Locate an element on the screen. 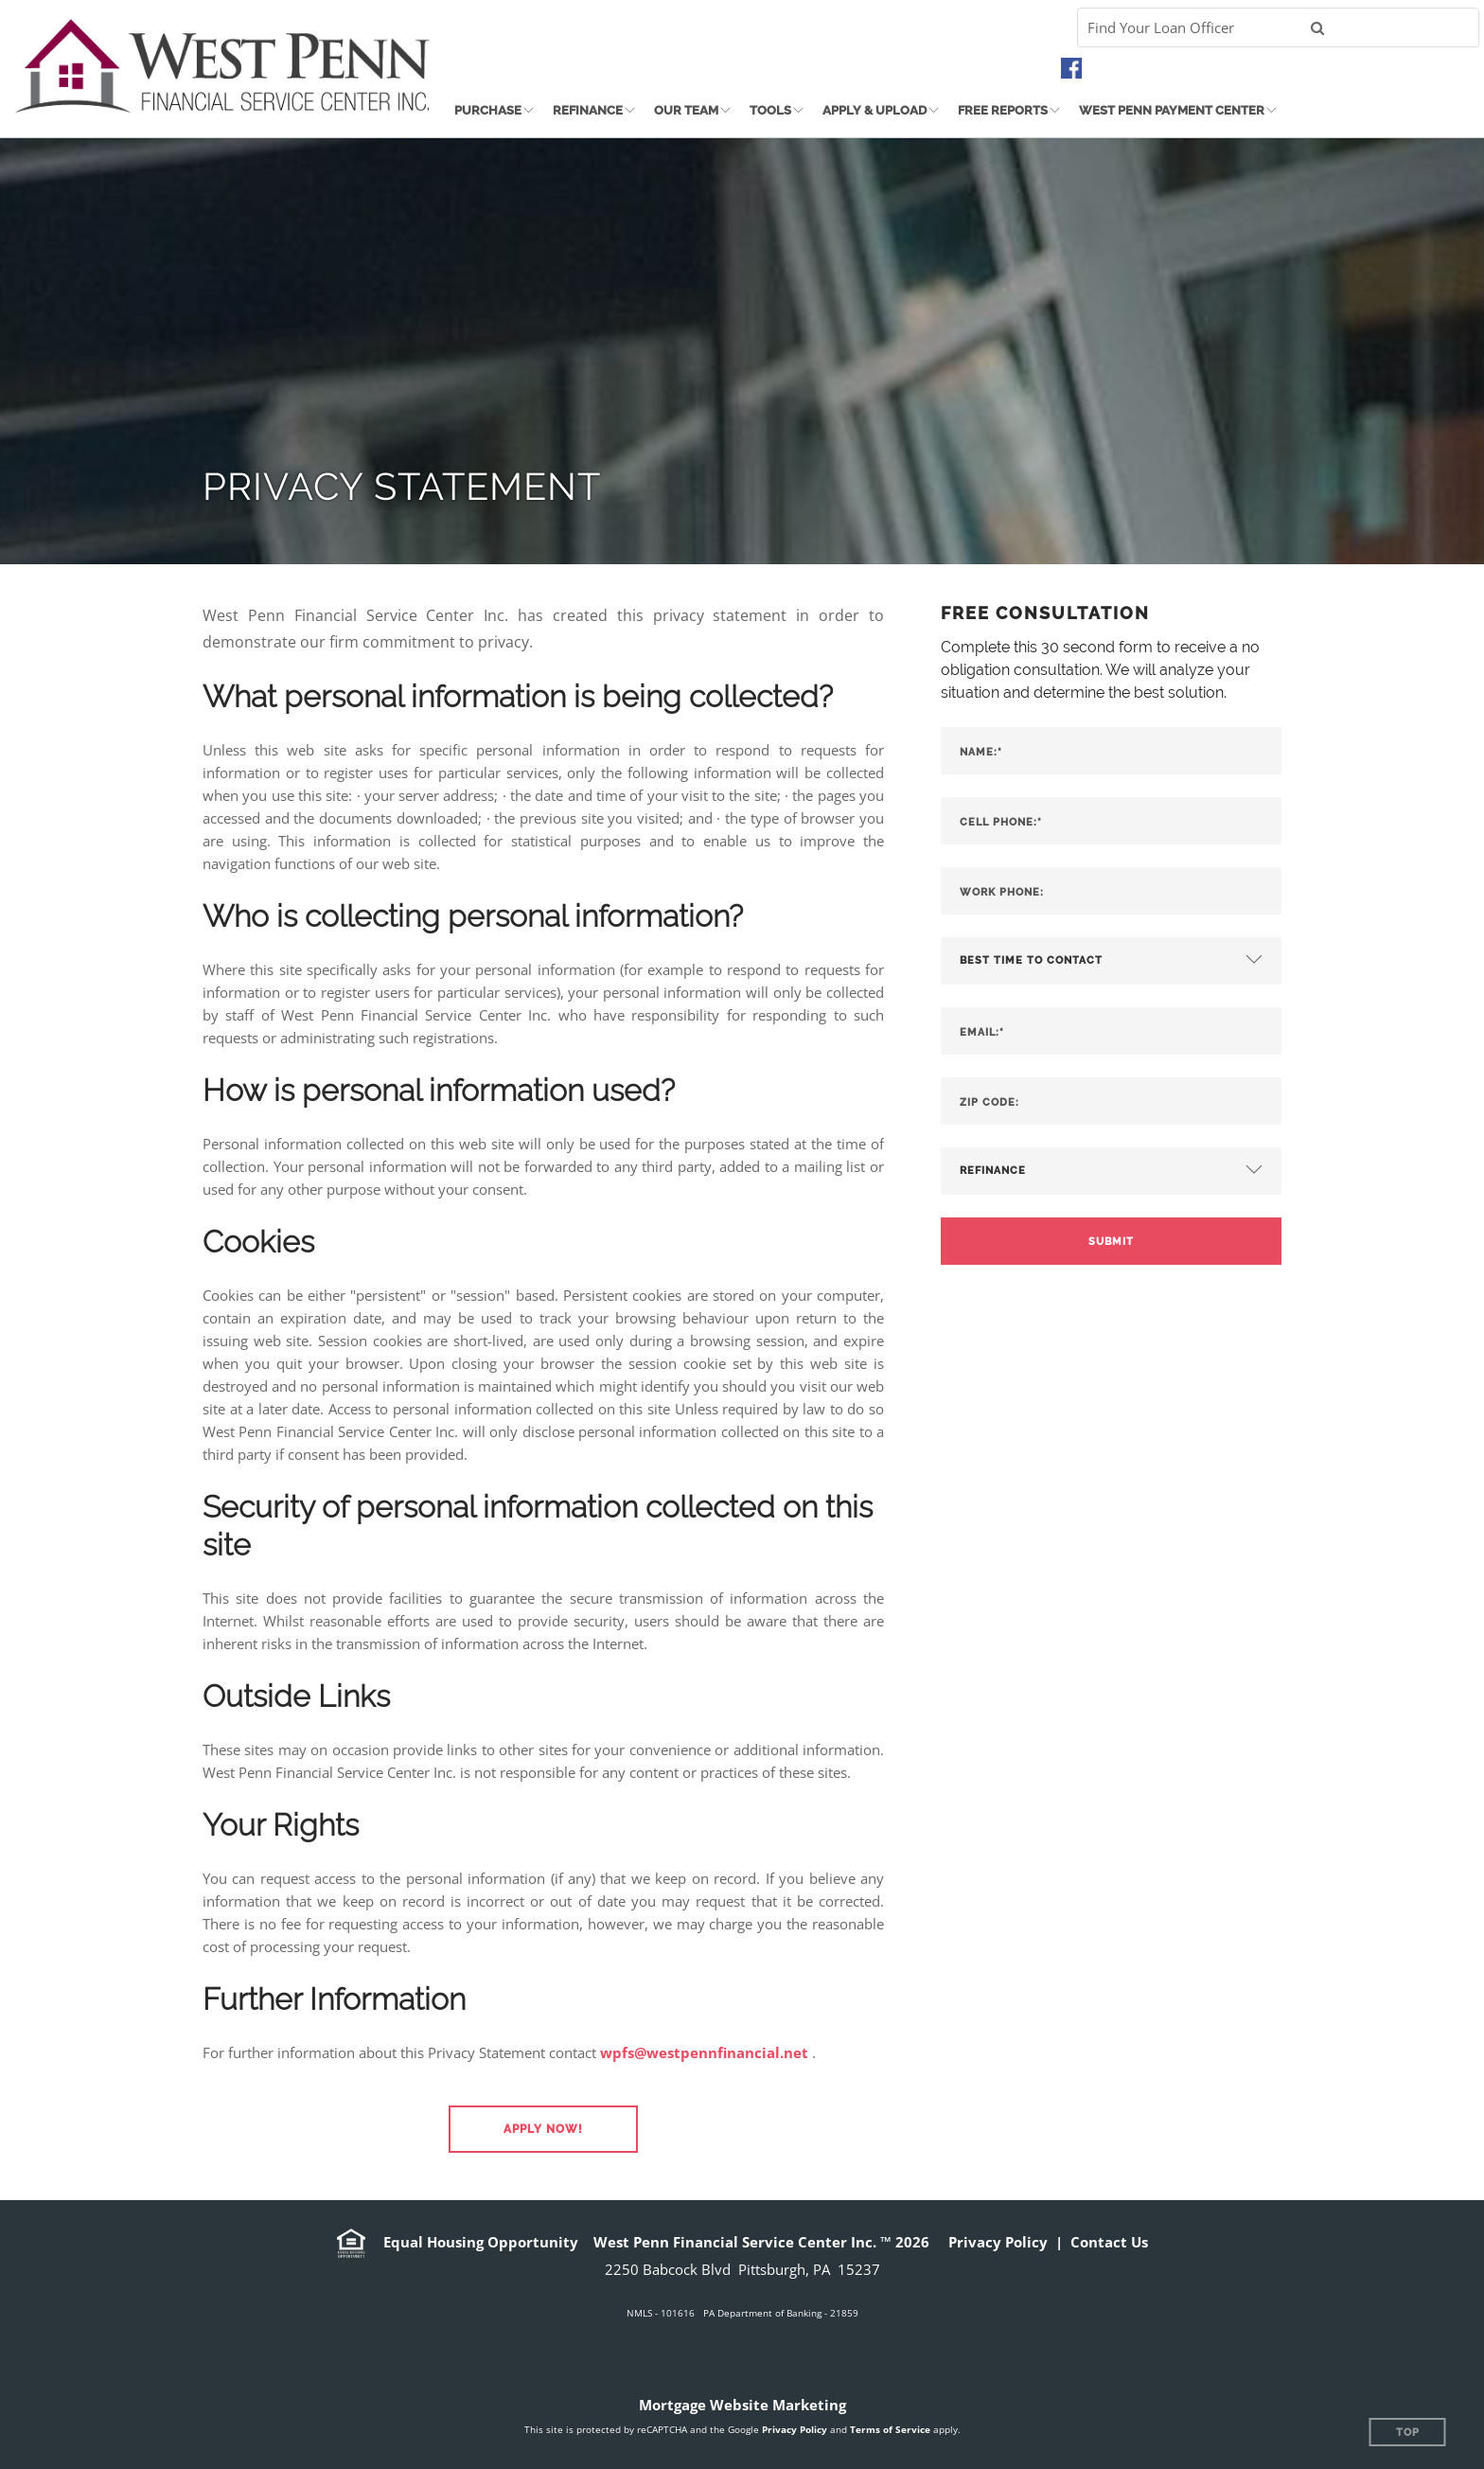 Image resolution: width=1484 pixels, height=2469 pixels. Contact Us is located at coordinates (1109, 2241).